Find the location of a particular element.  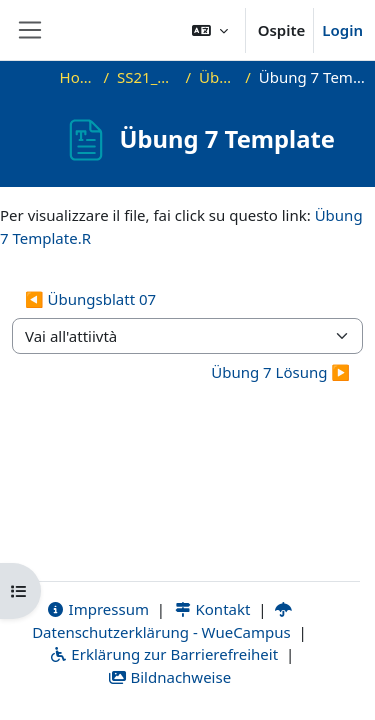

Erklärung zur Barrierefreiheit is located at coordinates (163, 654).